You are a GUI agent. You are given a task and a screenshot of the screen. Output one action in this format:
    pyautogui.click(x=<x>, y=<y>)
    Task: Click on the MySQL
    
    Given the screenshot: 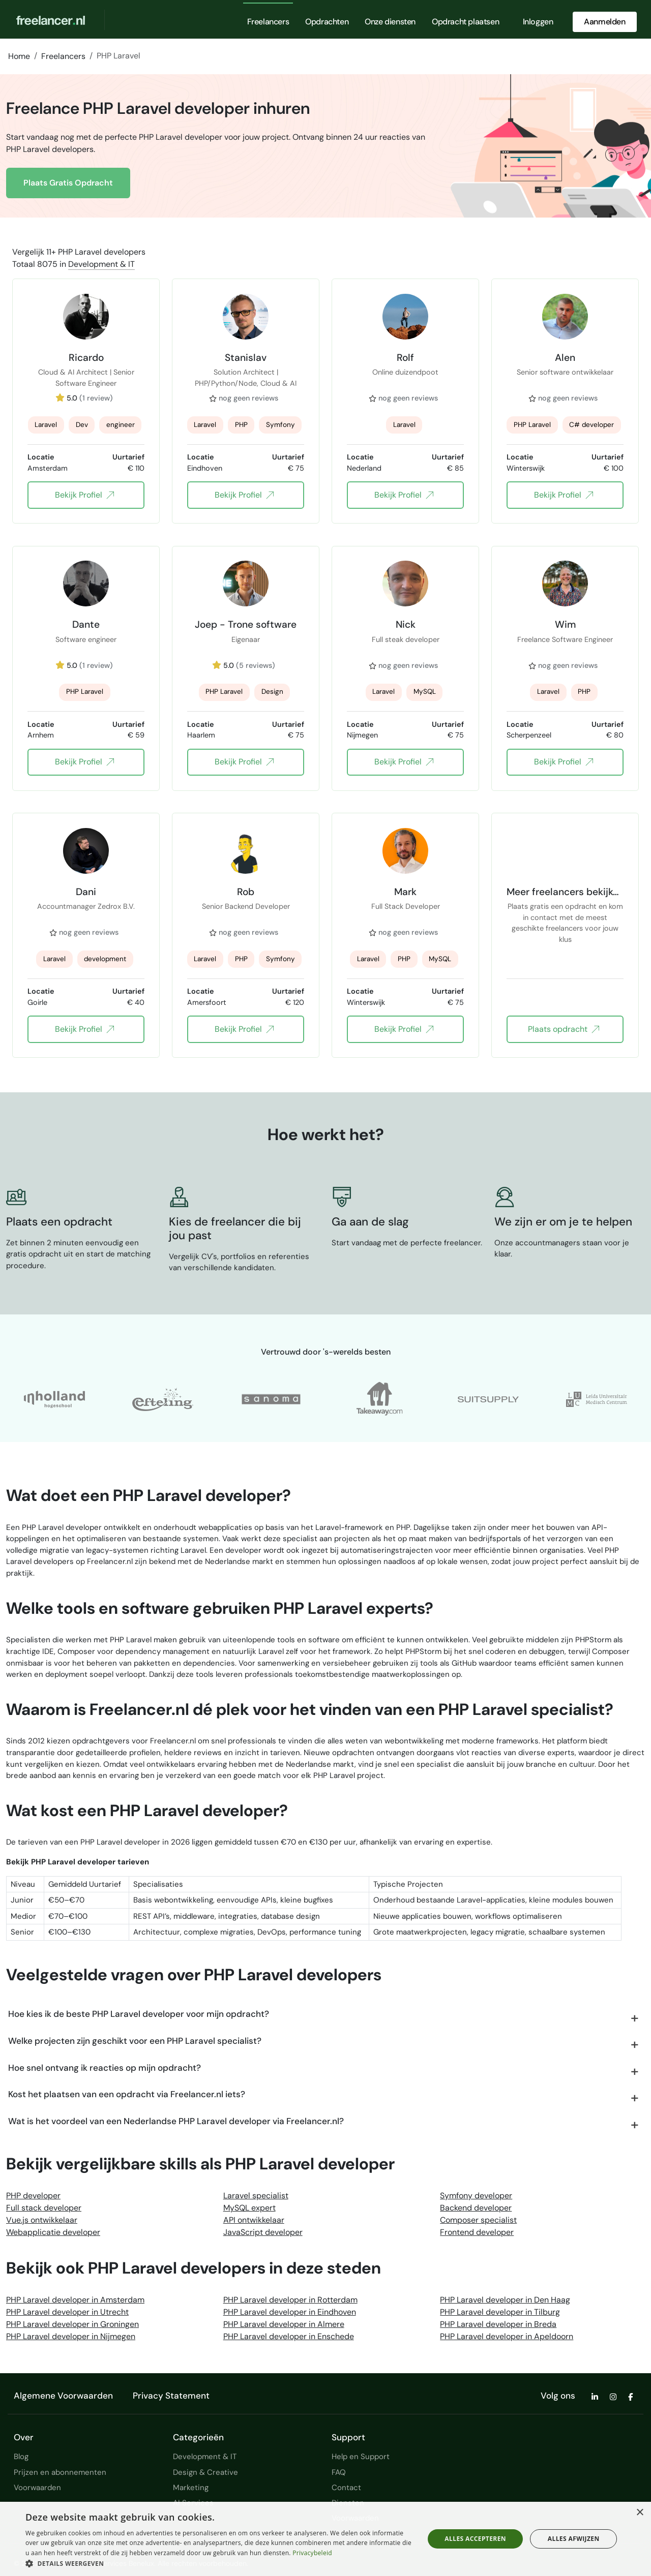 What is the action you would take?
    pyautogui.click(x=424, y=691)
    